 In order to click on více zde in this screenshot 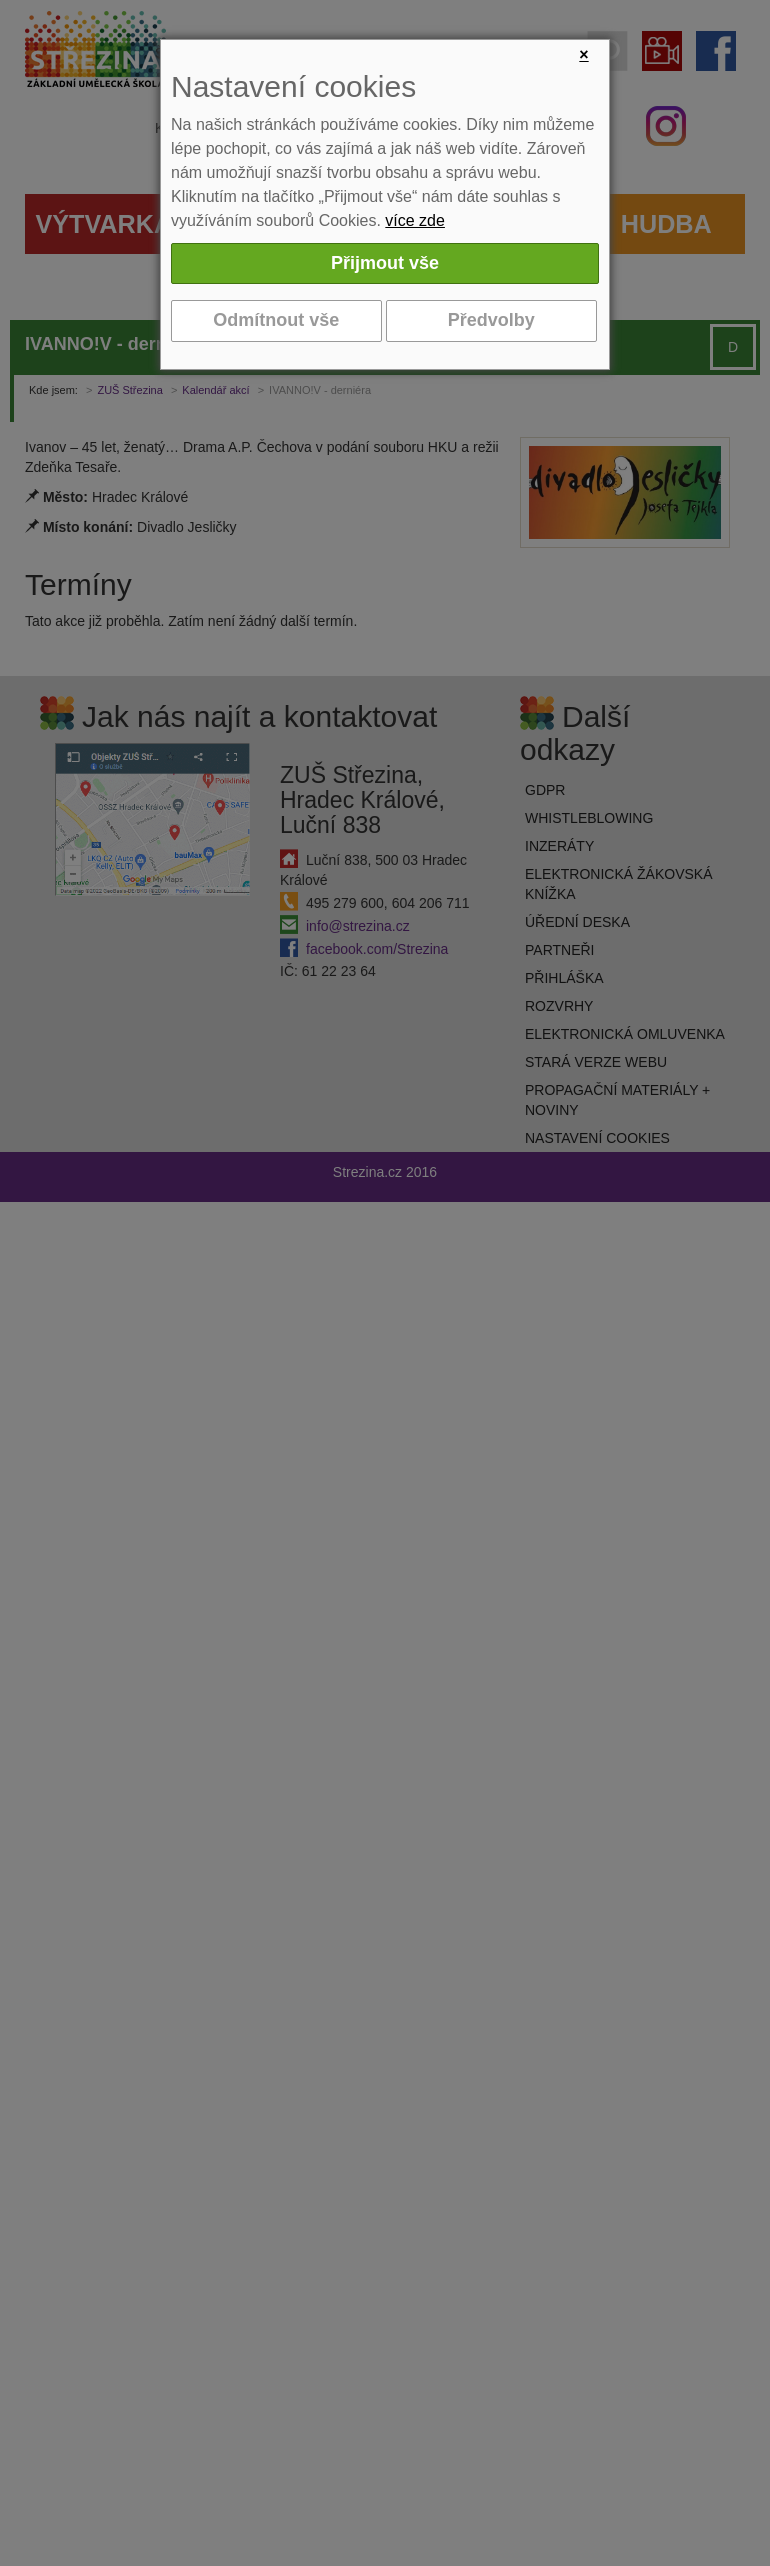, I will do `click(415, 220)`.